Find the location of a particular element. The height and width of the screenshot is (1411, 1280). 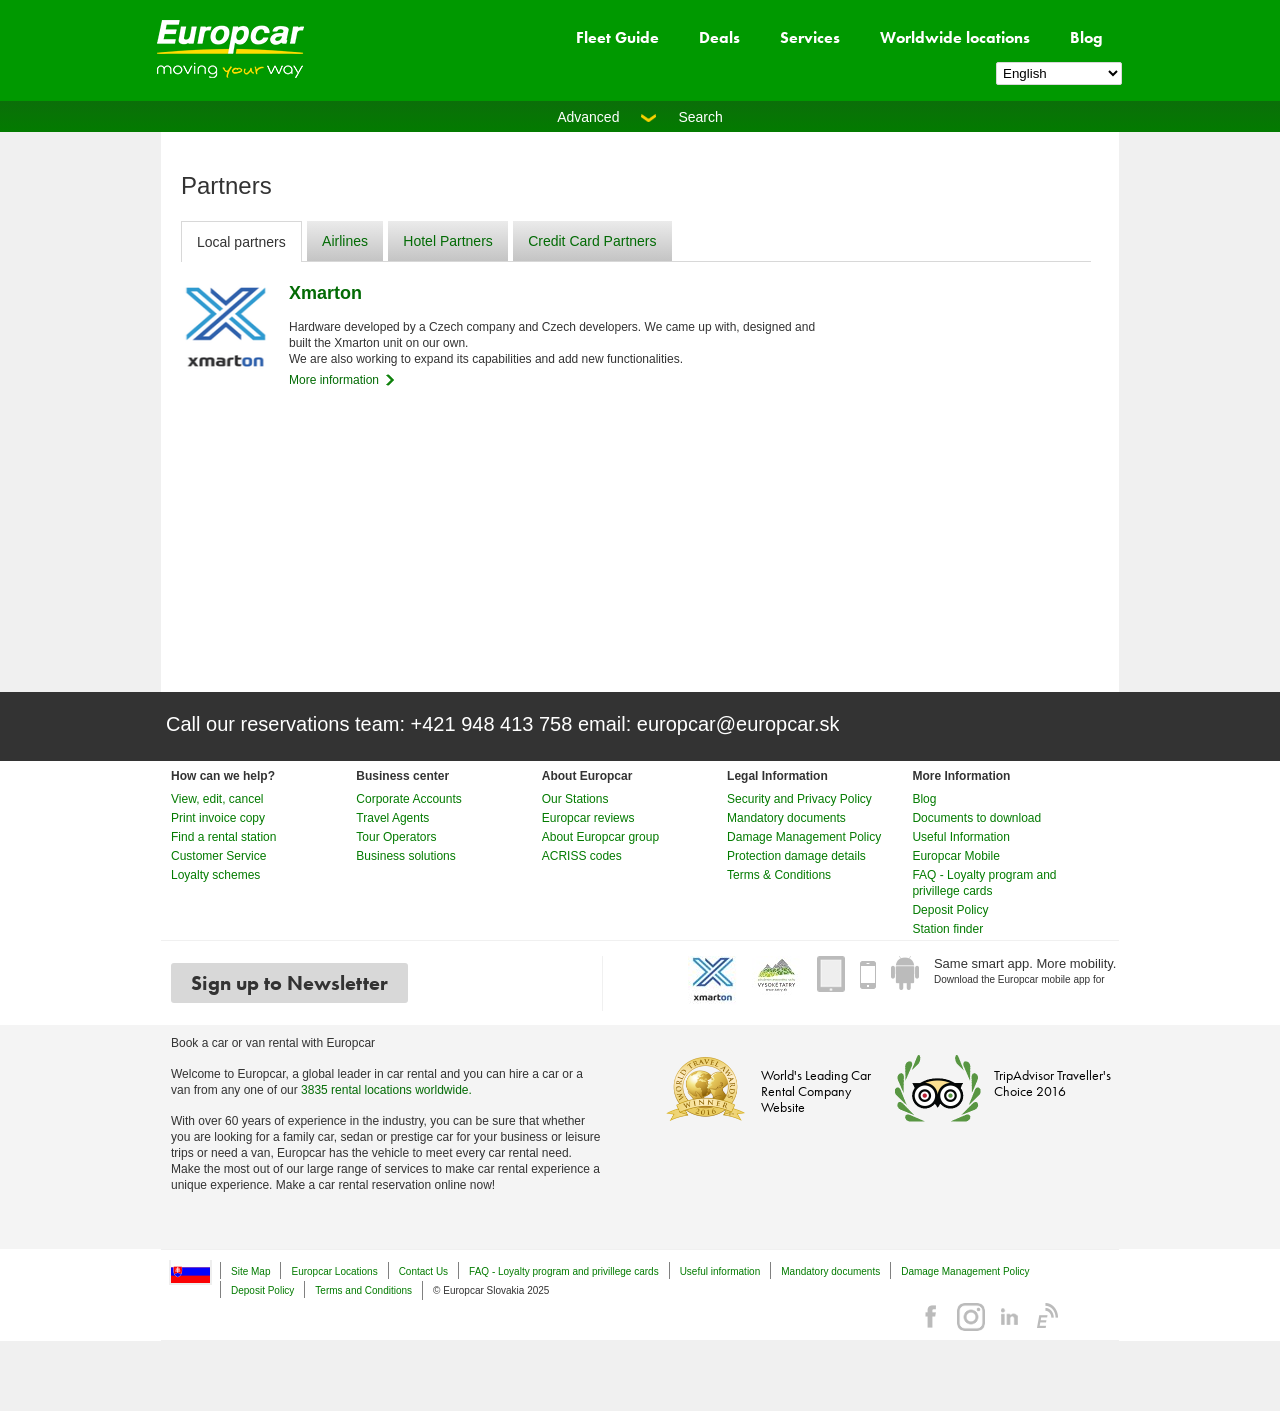

Terms & Conditions is located at coordinates (779, 875).